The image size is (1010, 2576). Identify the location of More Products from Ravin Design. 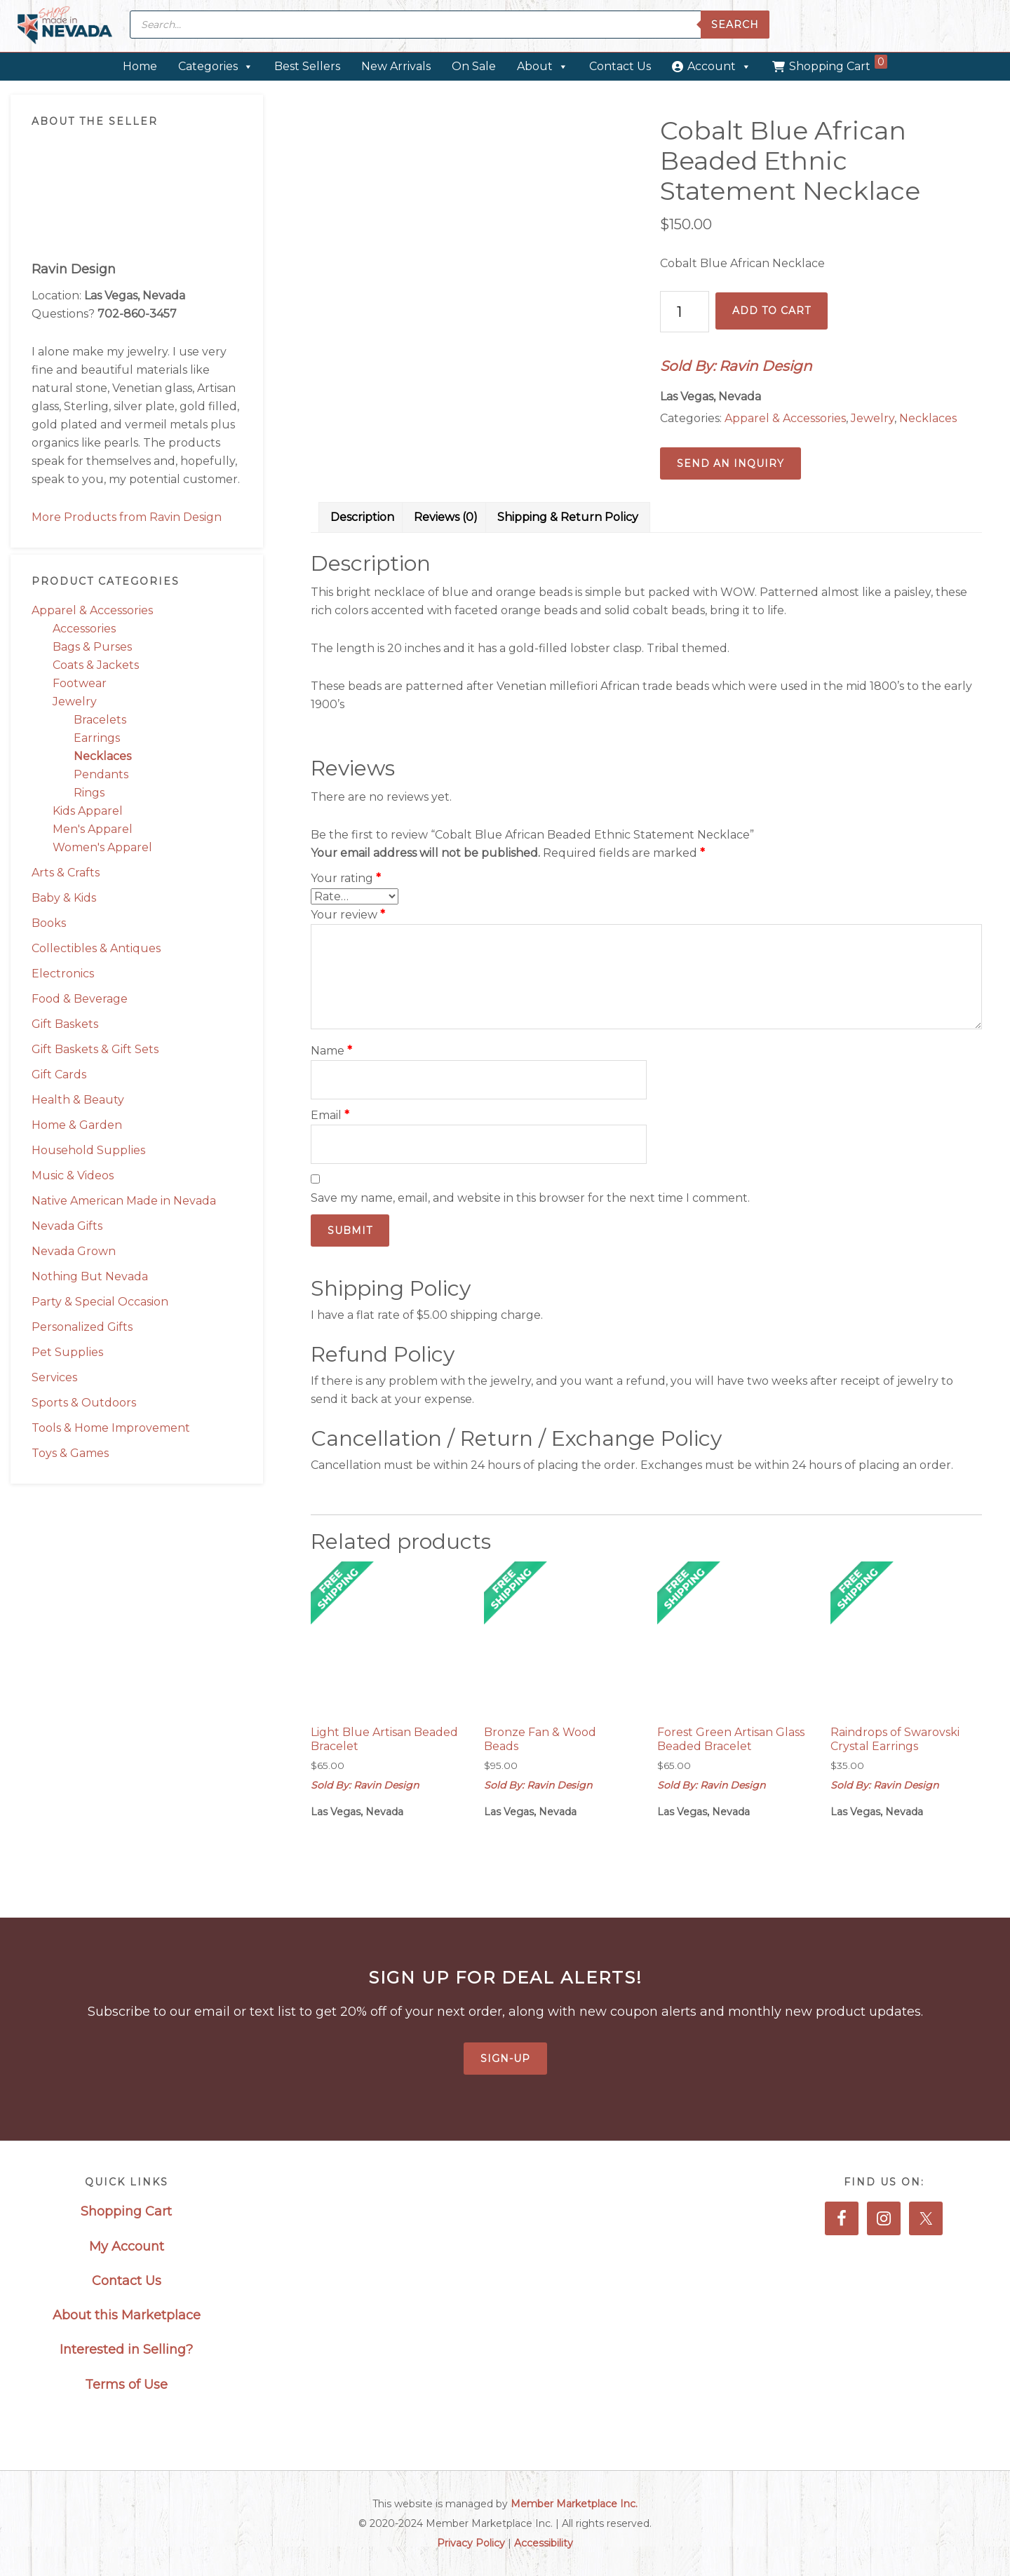
(127, 517).